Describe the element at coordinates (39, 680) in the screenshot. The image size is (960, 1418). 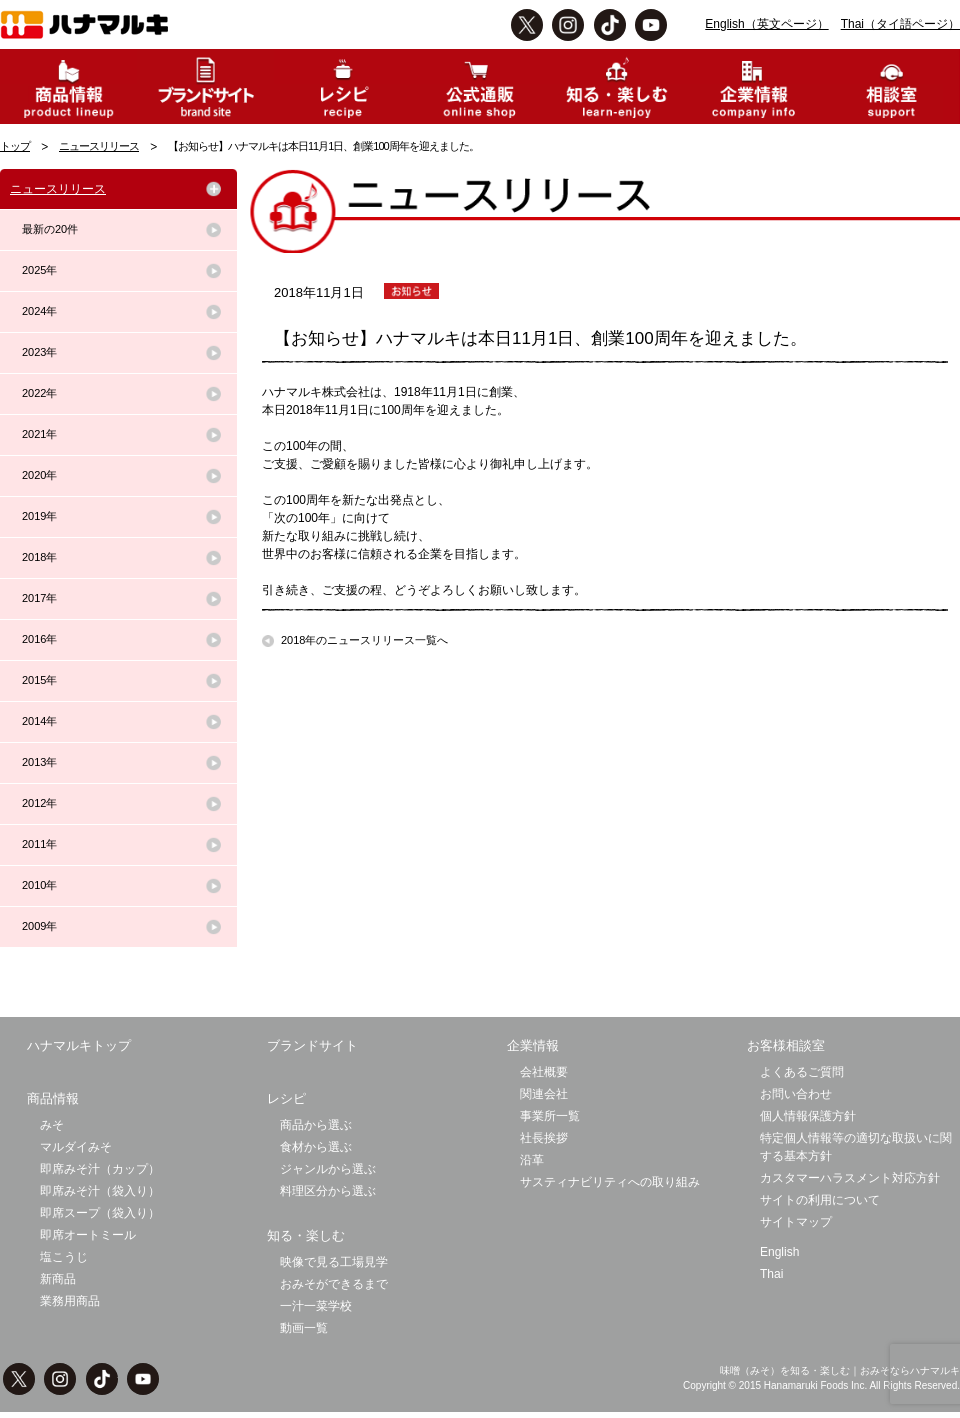
I see `2015年` at that location.